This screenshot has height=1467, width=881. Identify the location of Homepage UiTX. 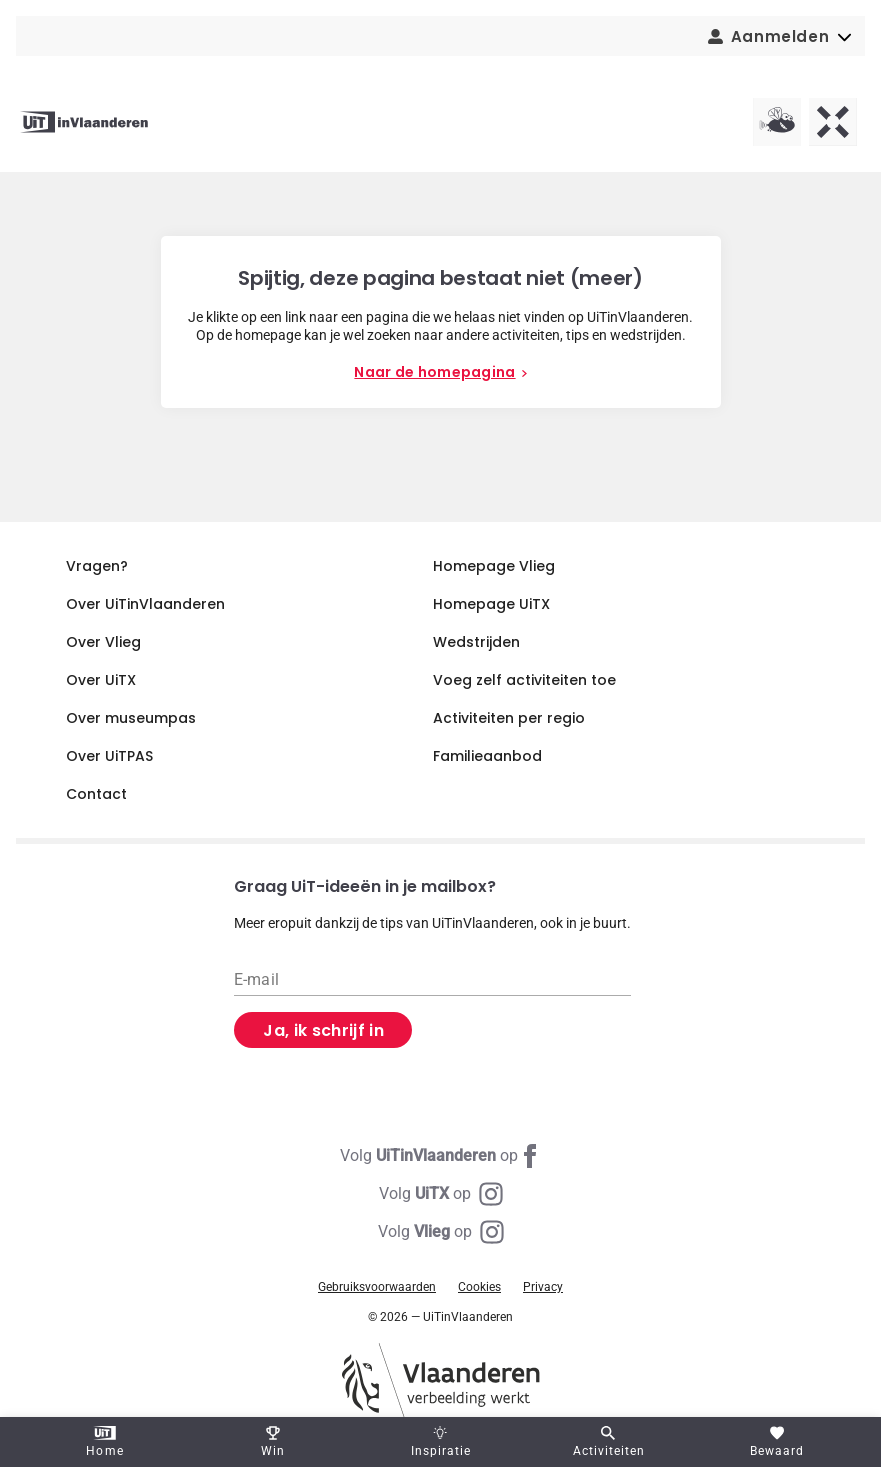
(491, 604).